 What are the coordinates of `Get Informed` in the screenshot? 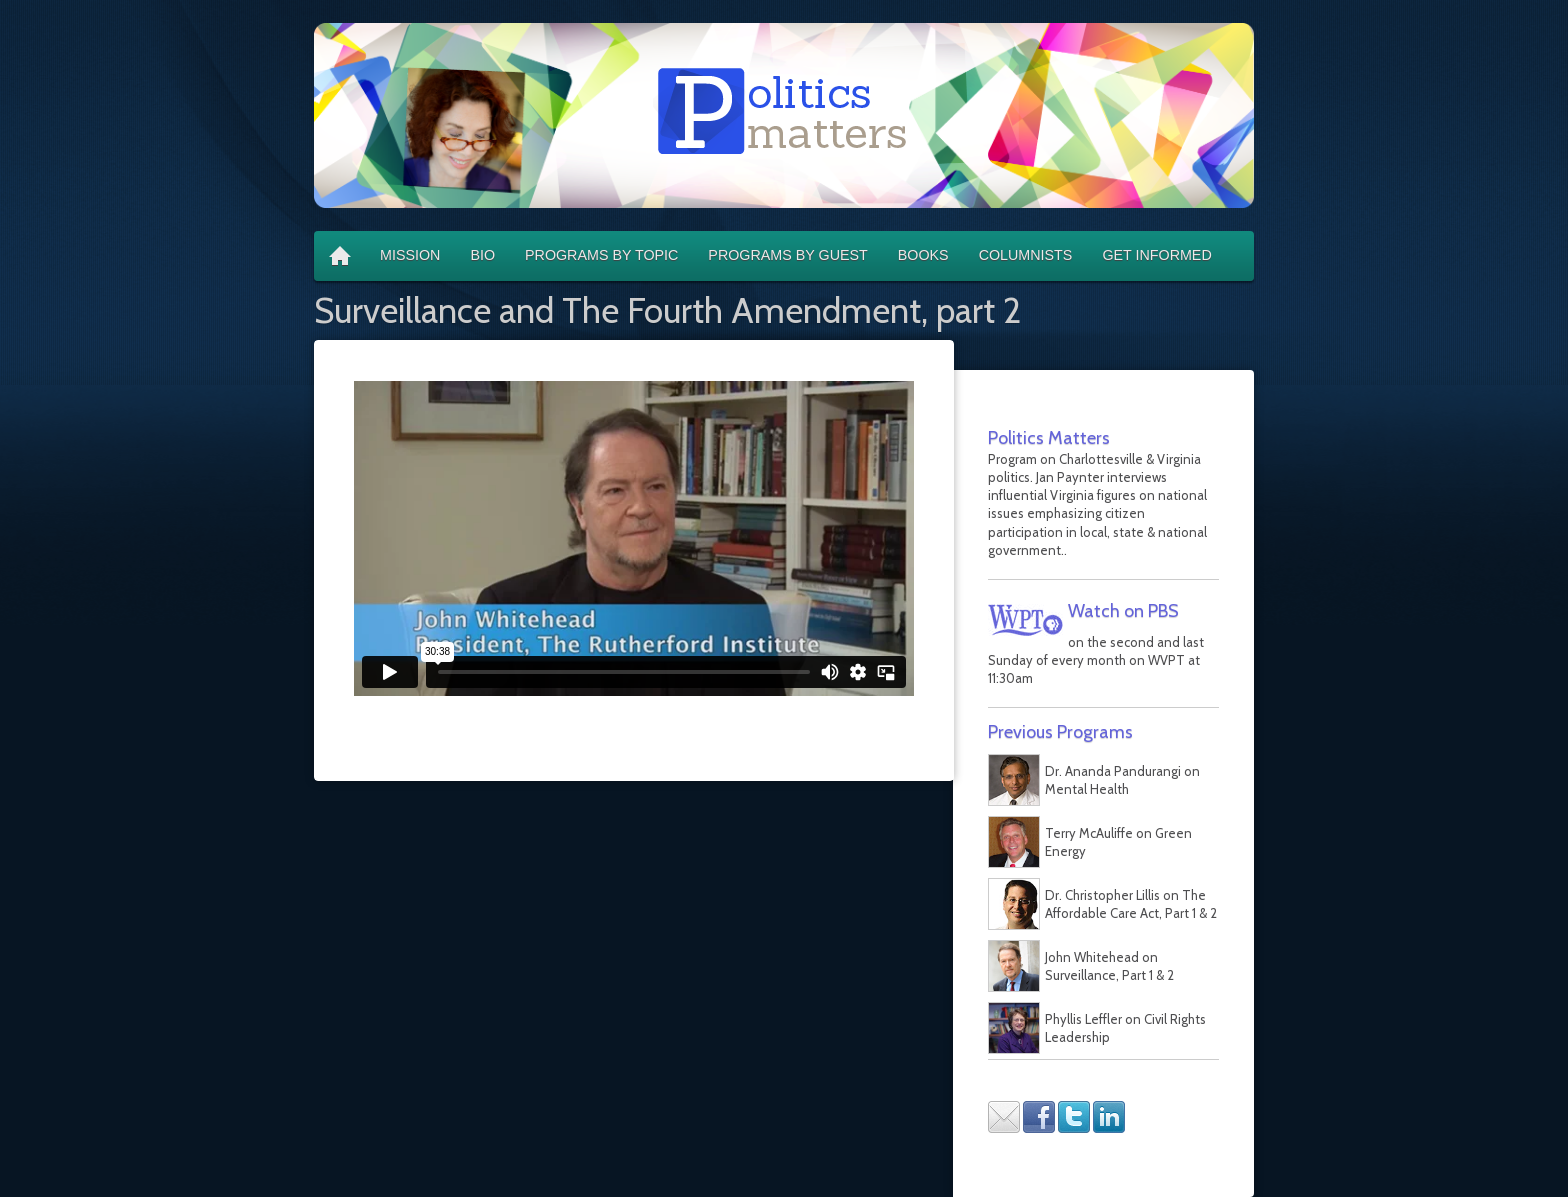 It's located at (1156, 255).